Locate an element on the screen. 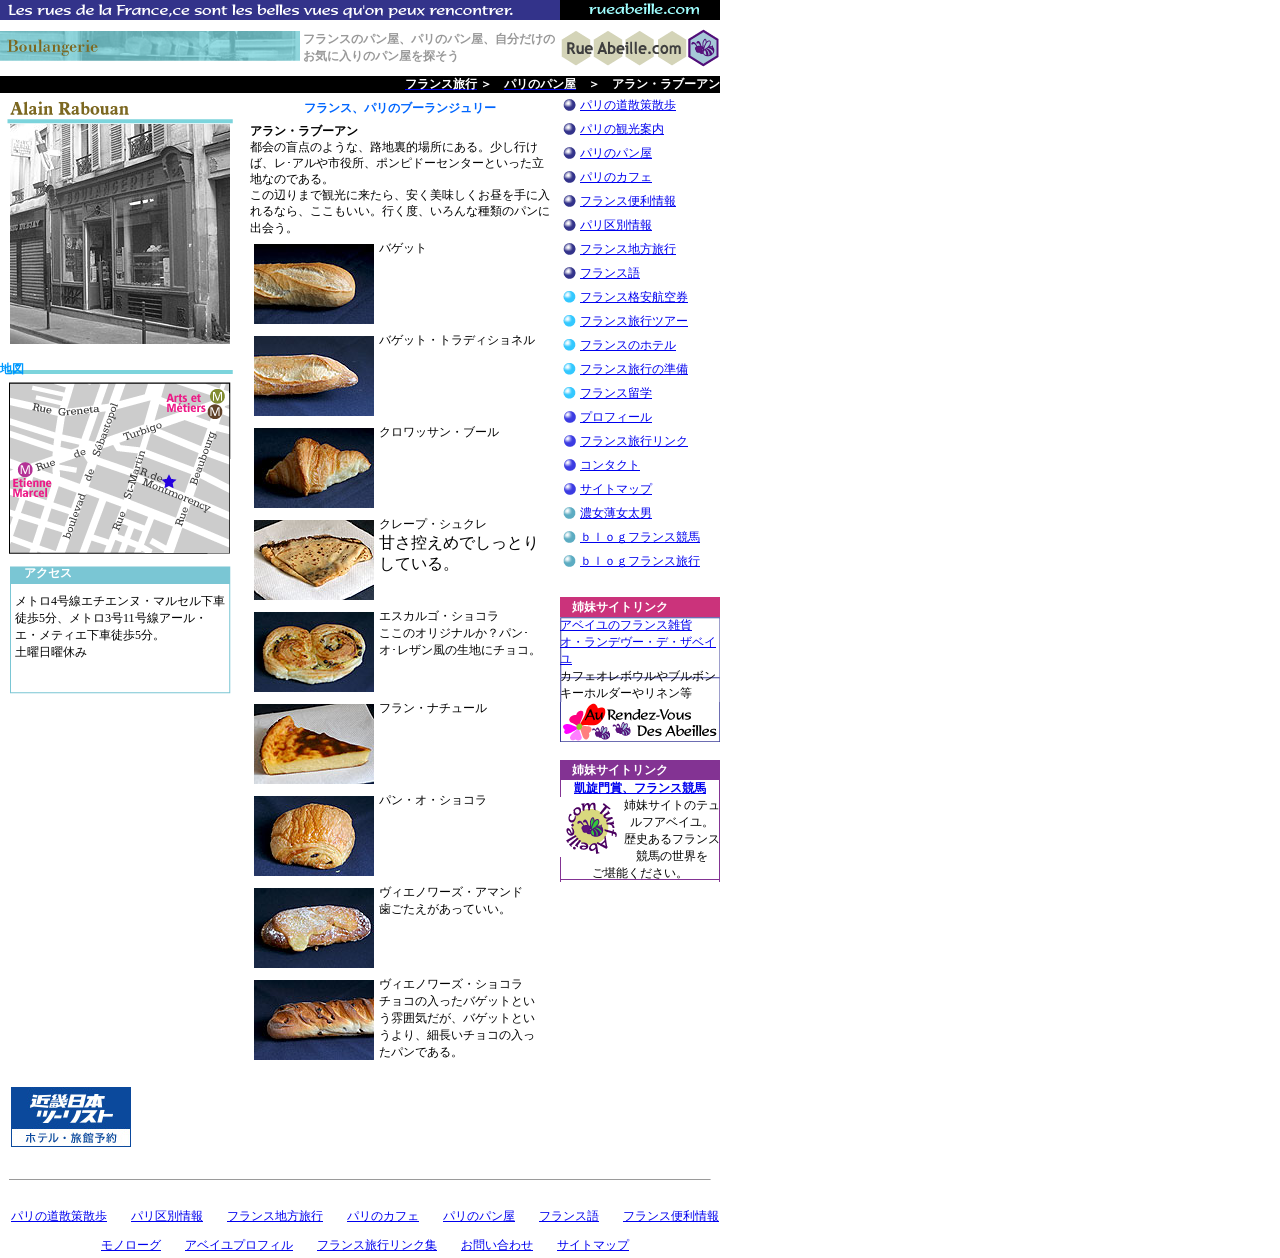 Image resolution: width=1280 pixels, height=1258 pixels. フランス留学 is located at coordinates (616, 393).